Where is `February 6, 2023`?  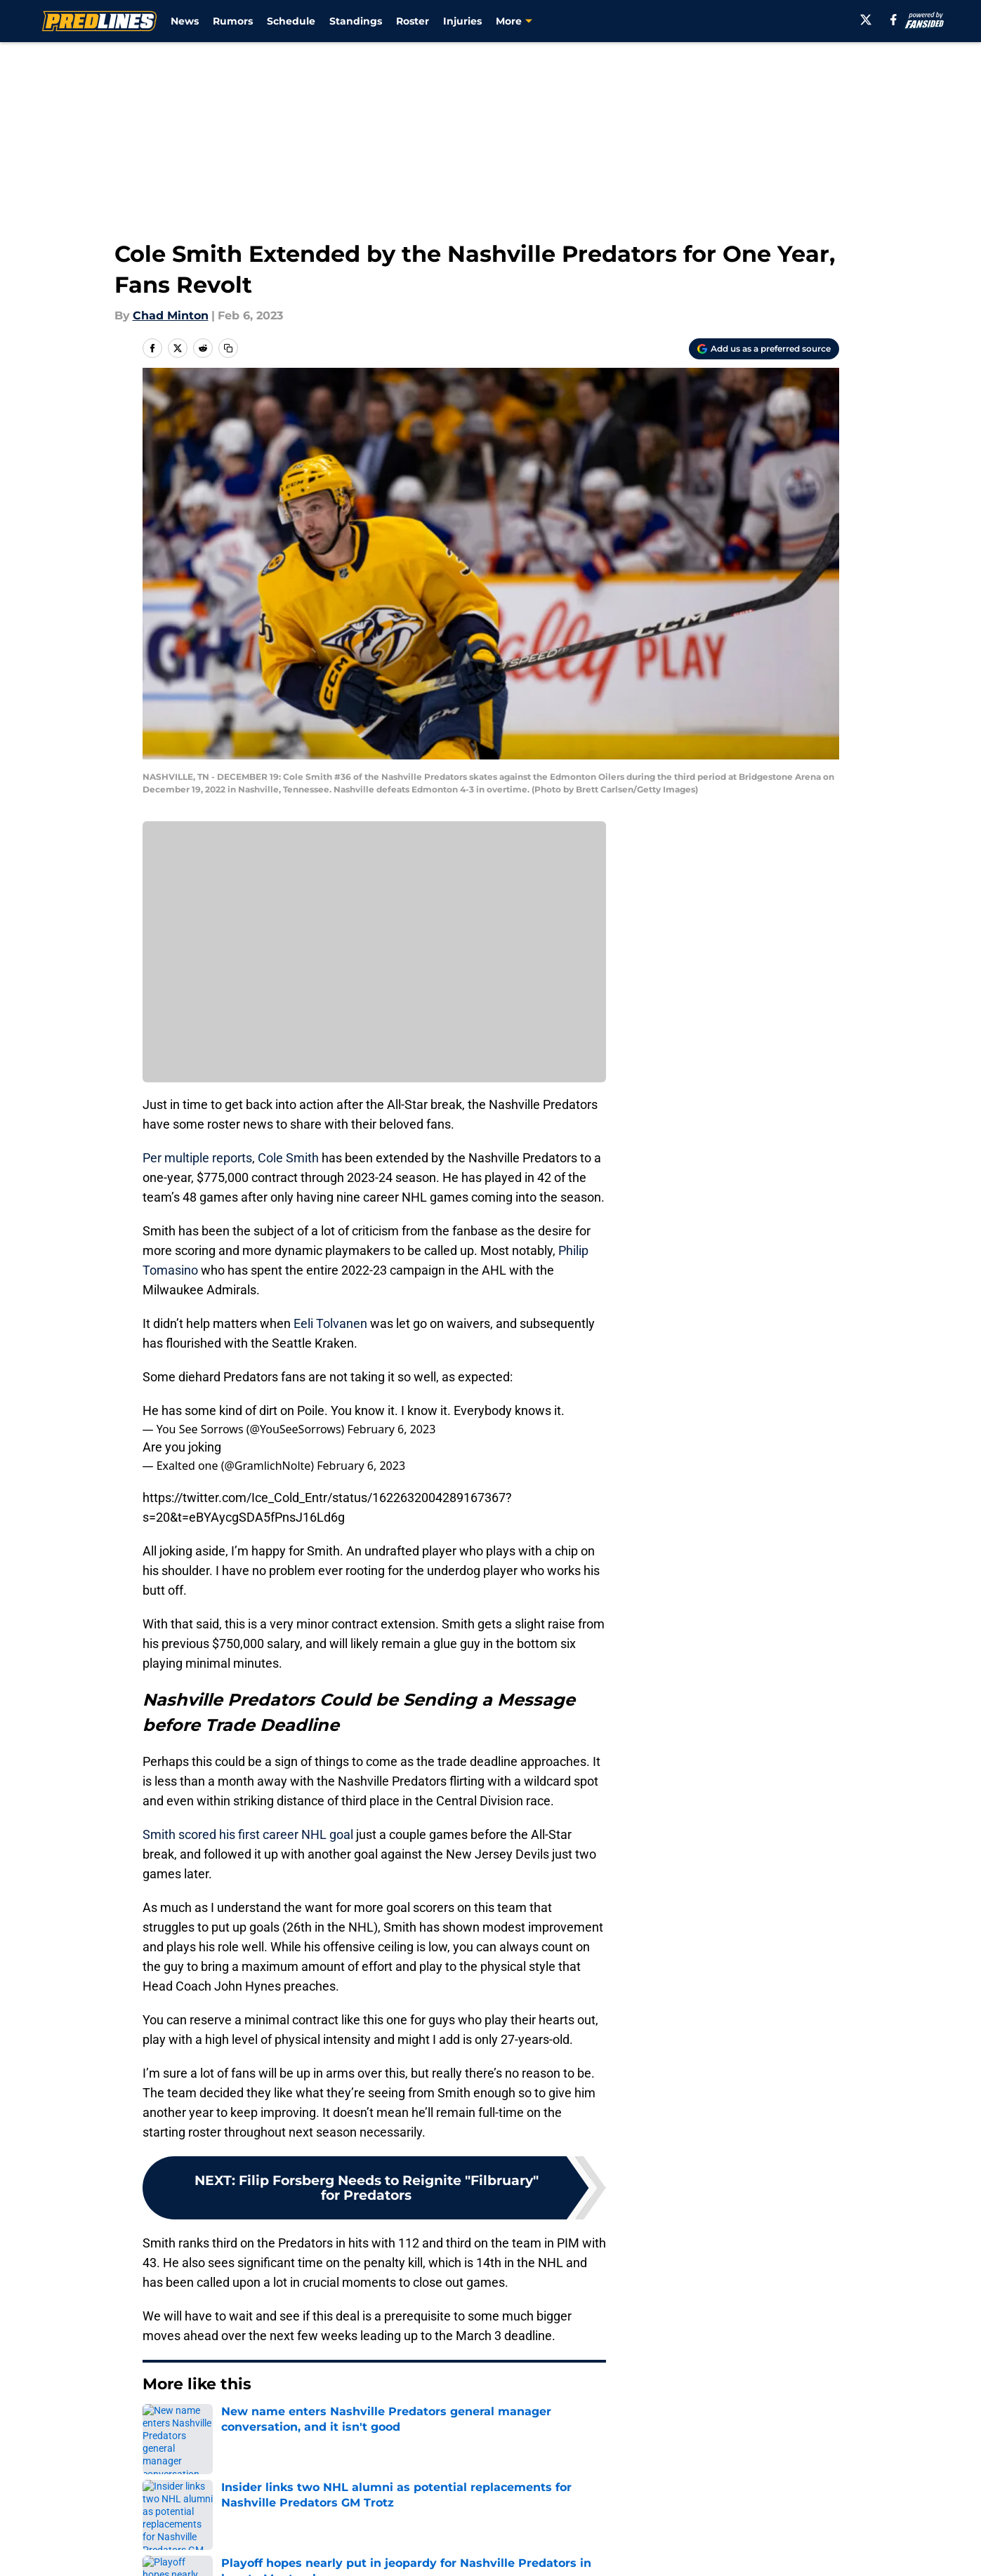 February 6, 2023 is located at coordinates (392, 1429).